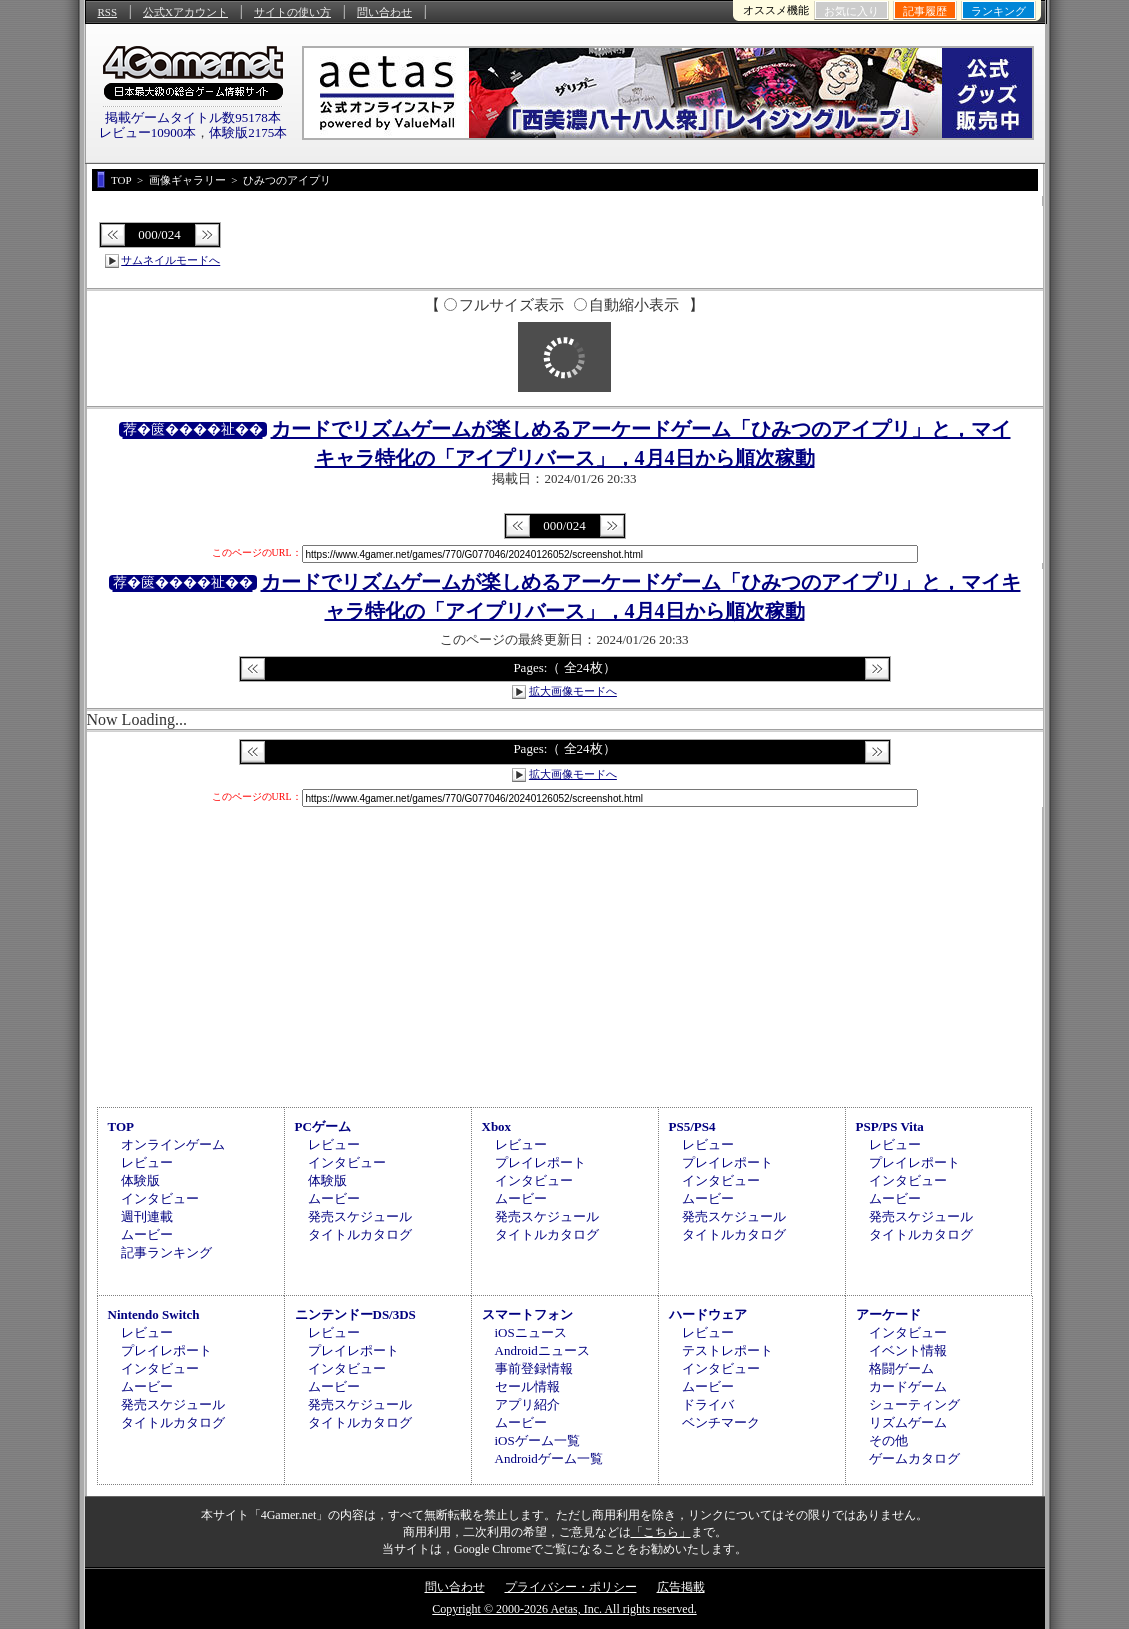  Describe the element at coordinates (147, 1234) in the screenshot. I see `ムービー` at that location.